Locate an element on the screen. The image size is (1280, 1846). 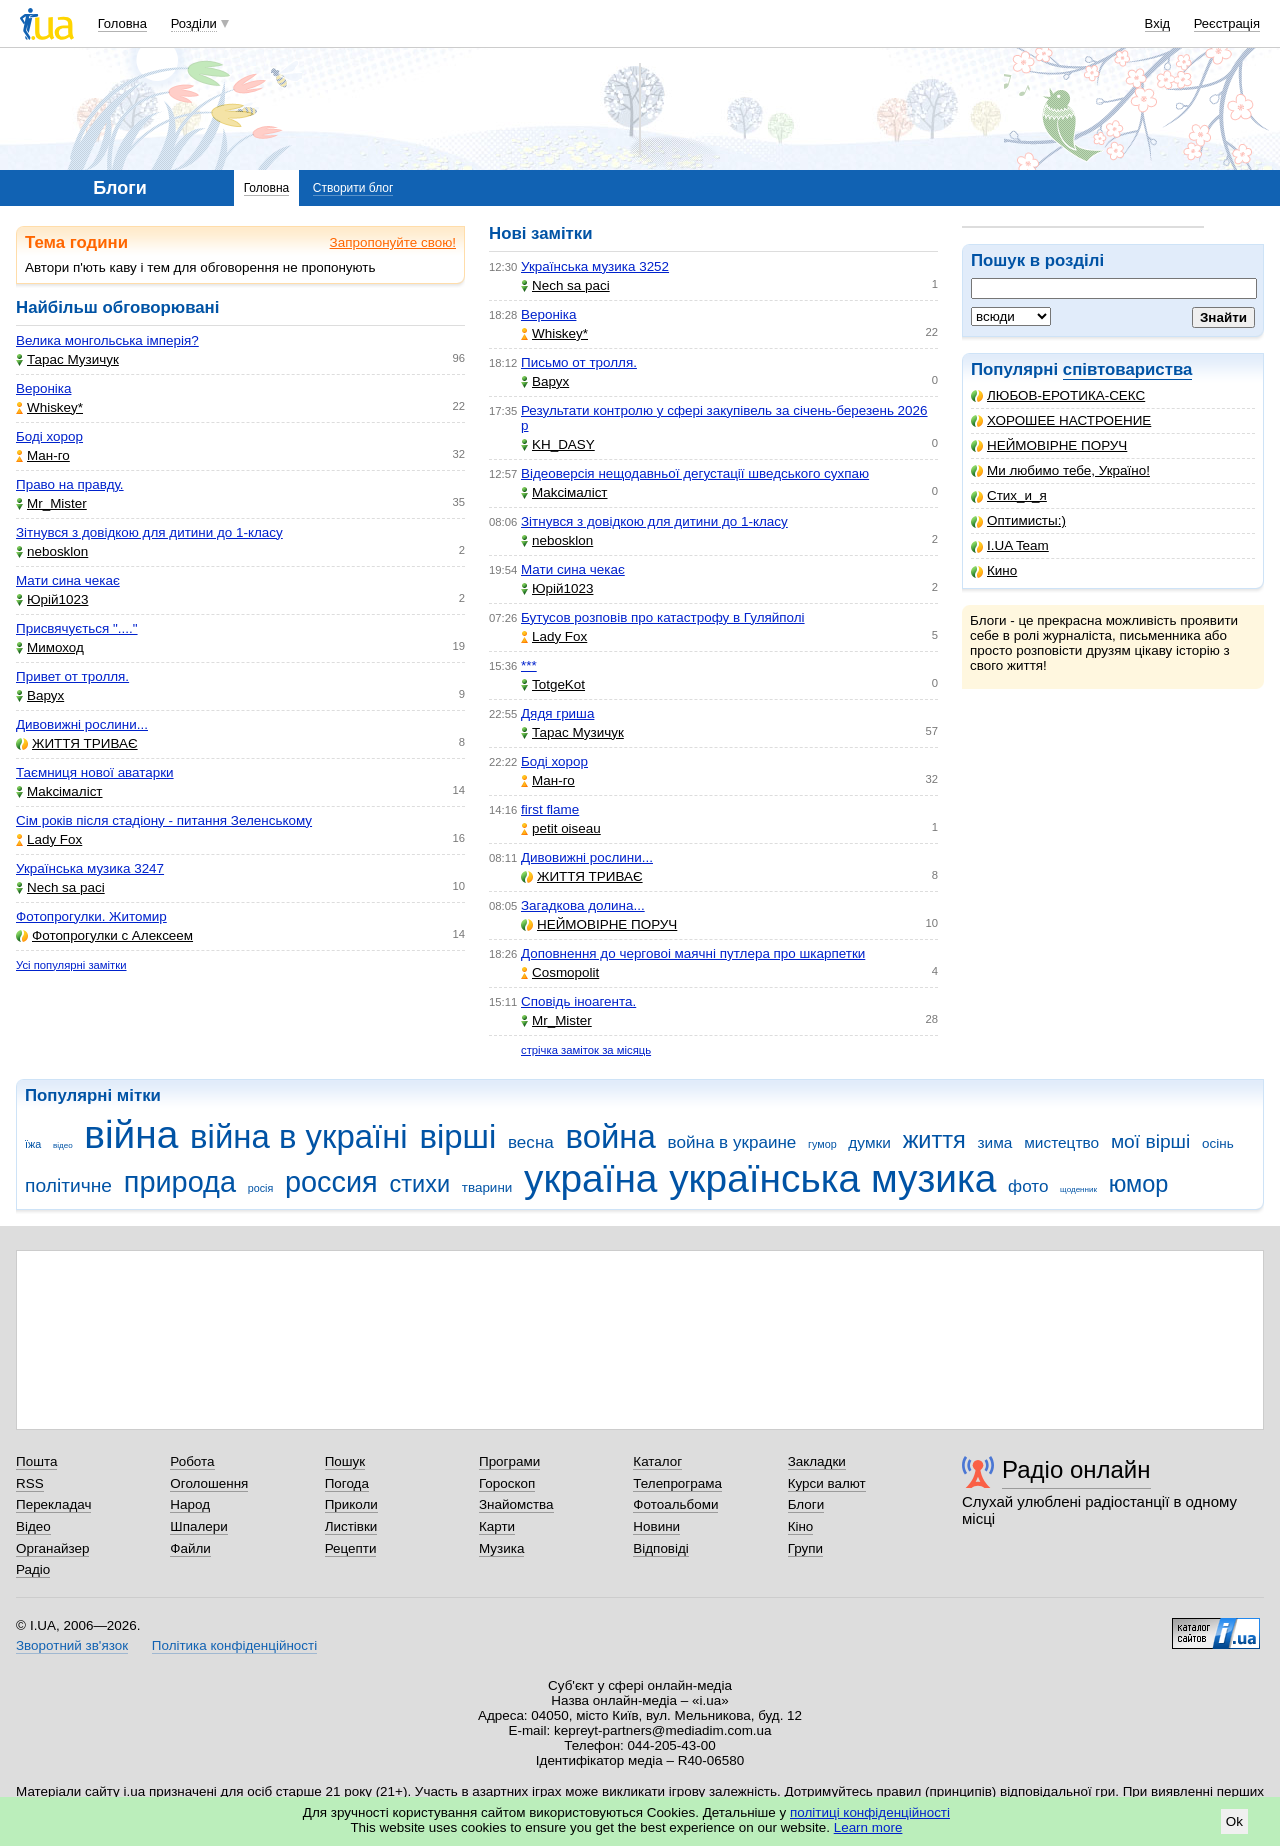
Закладки is located at coordinates (817, 1461).